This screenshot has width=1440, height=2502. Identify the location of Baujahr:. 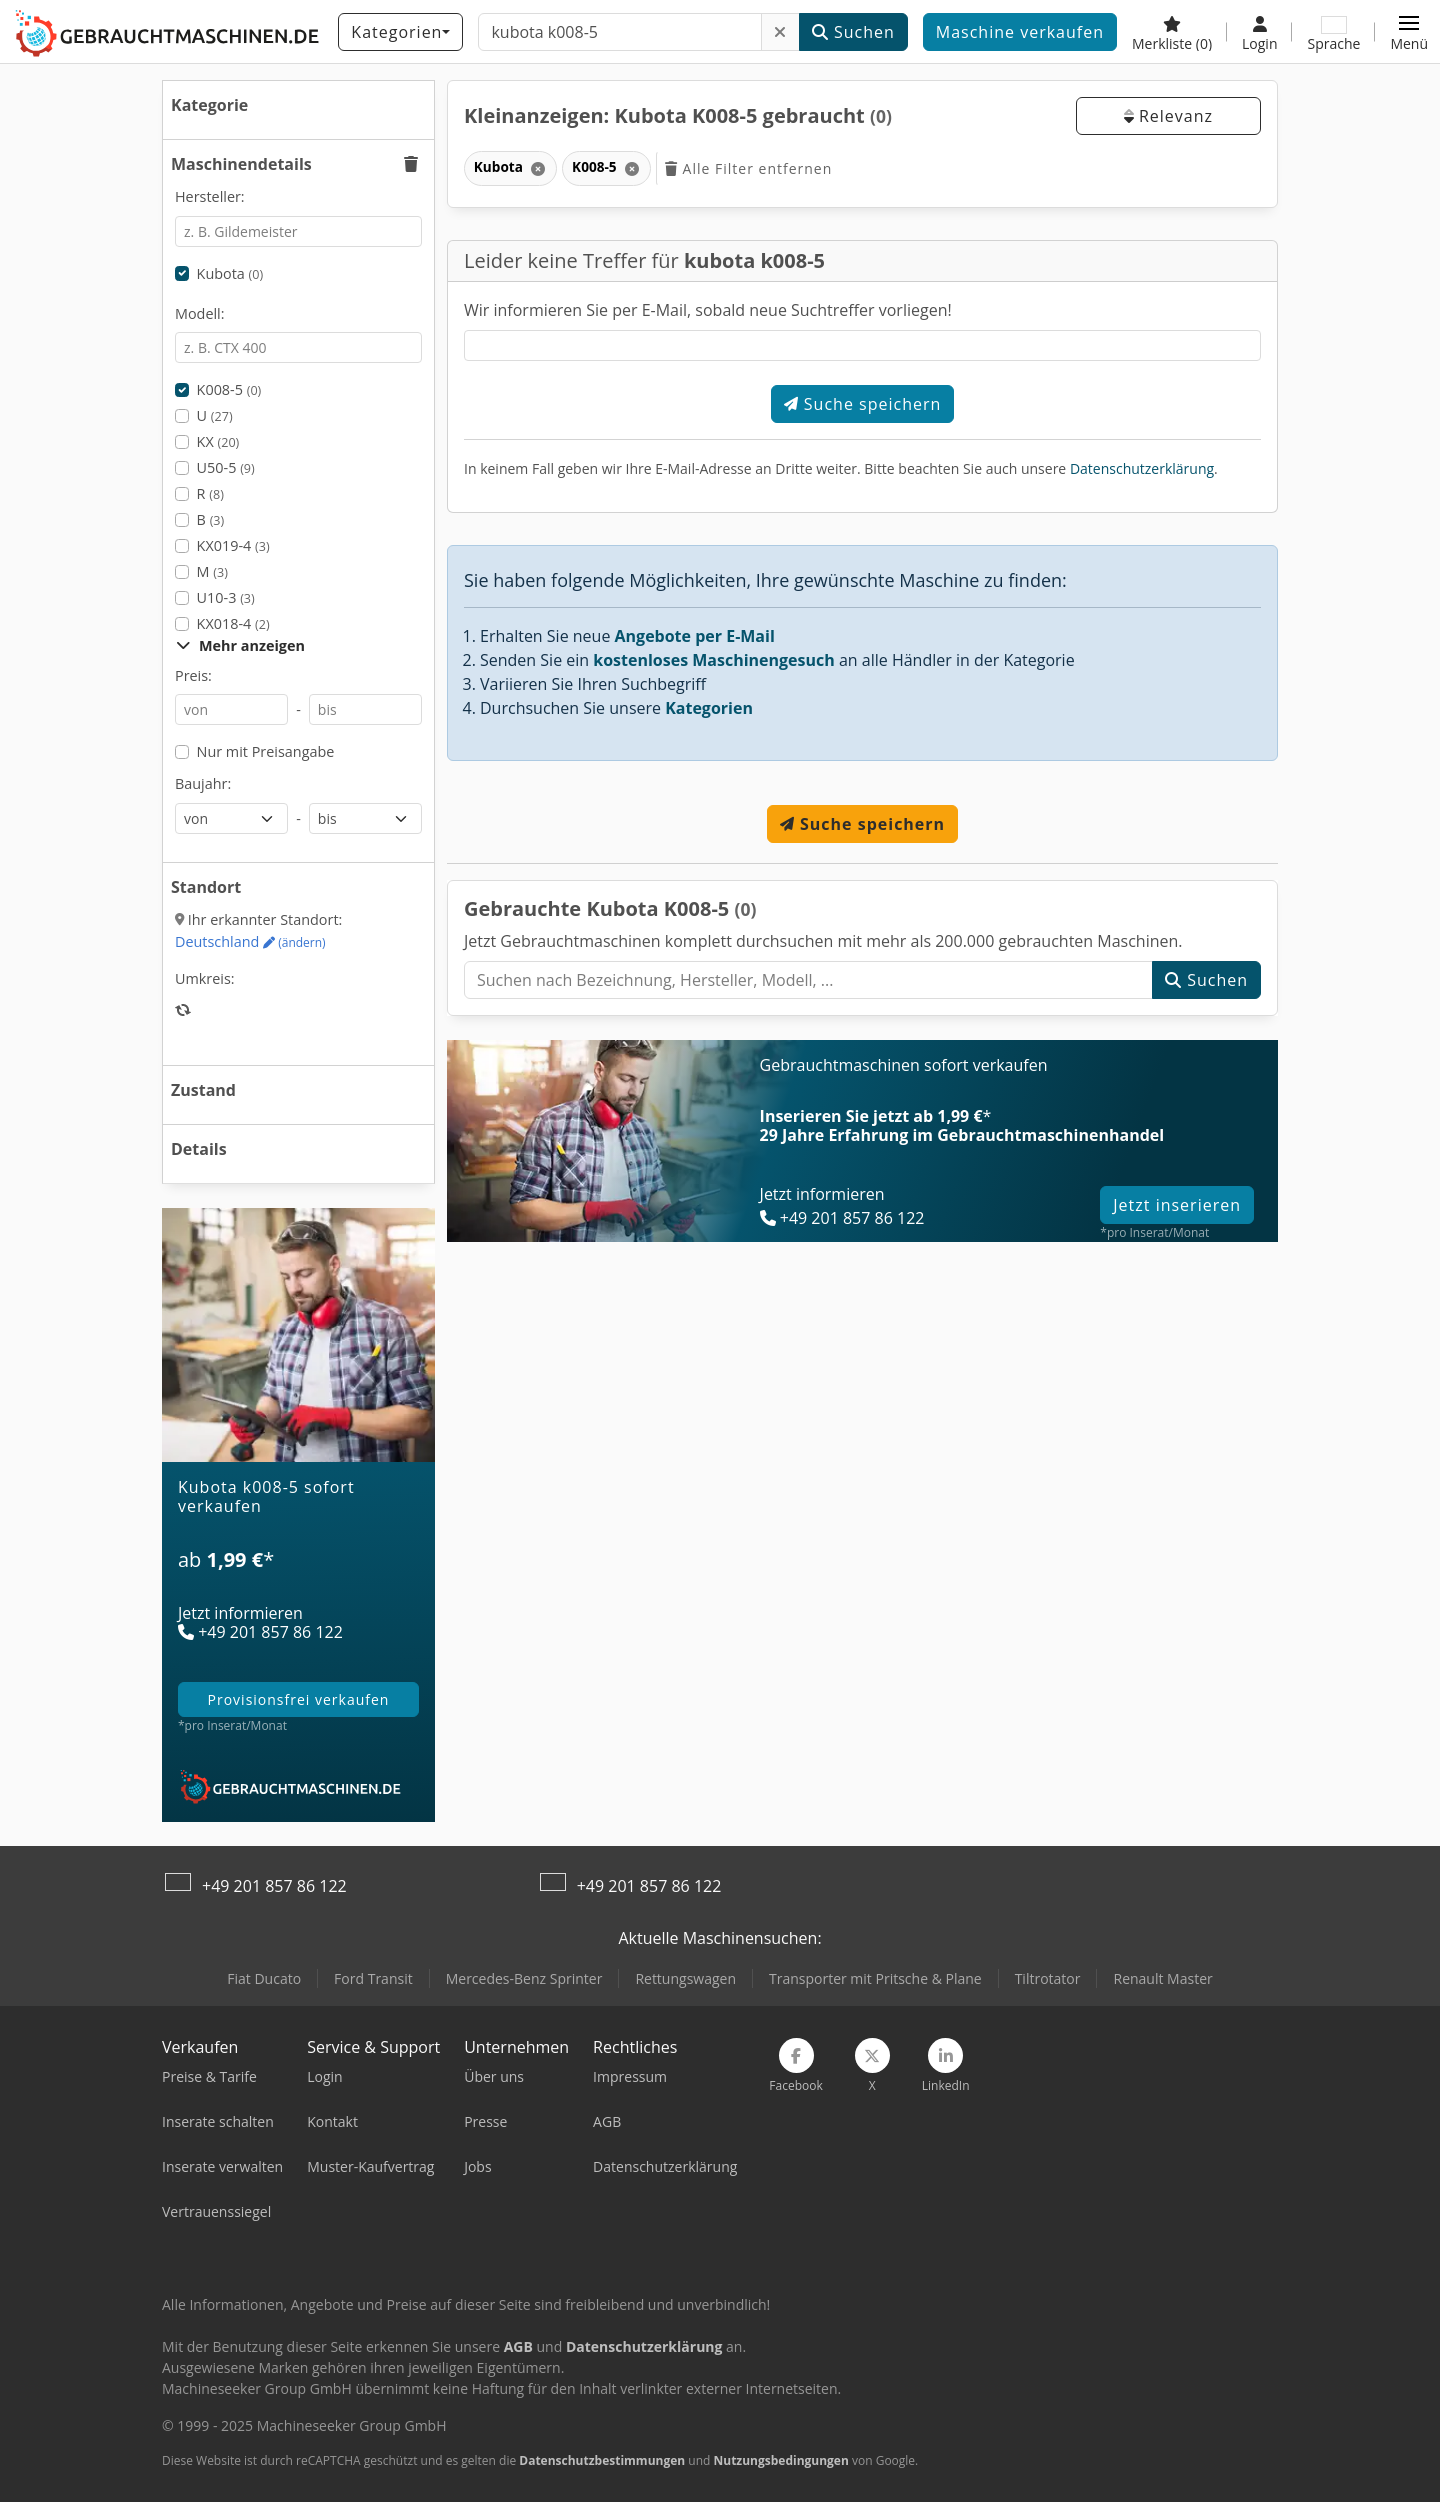
(203, 783).